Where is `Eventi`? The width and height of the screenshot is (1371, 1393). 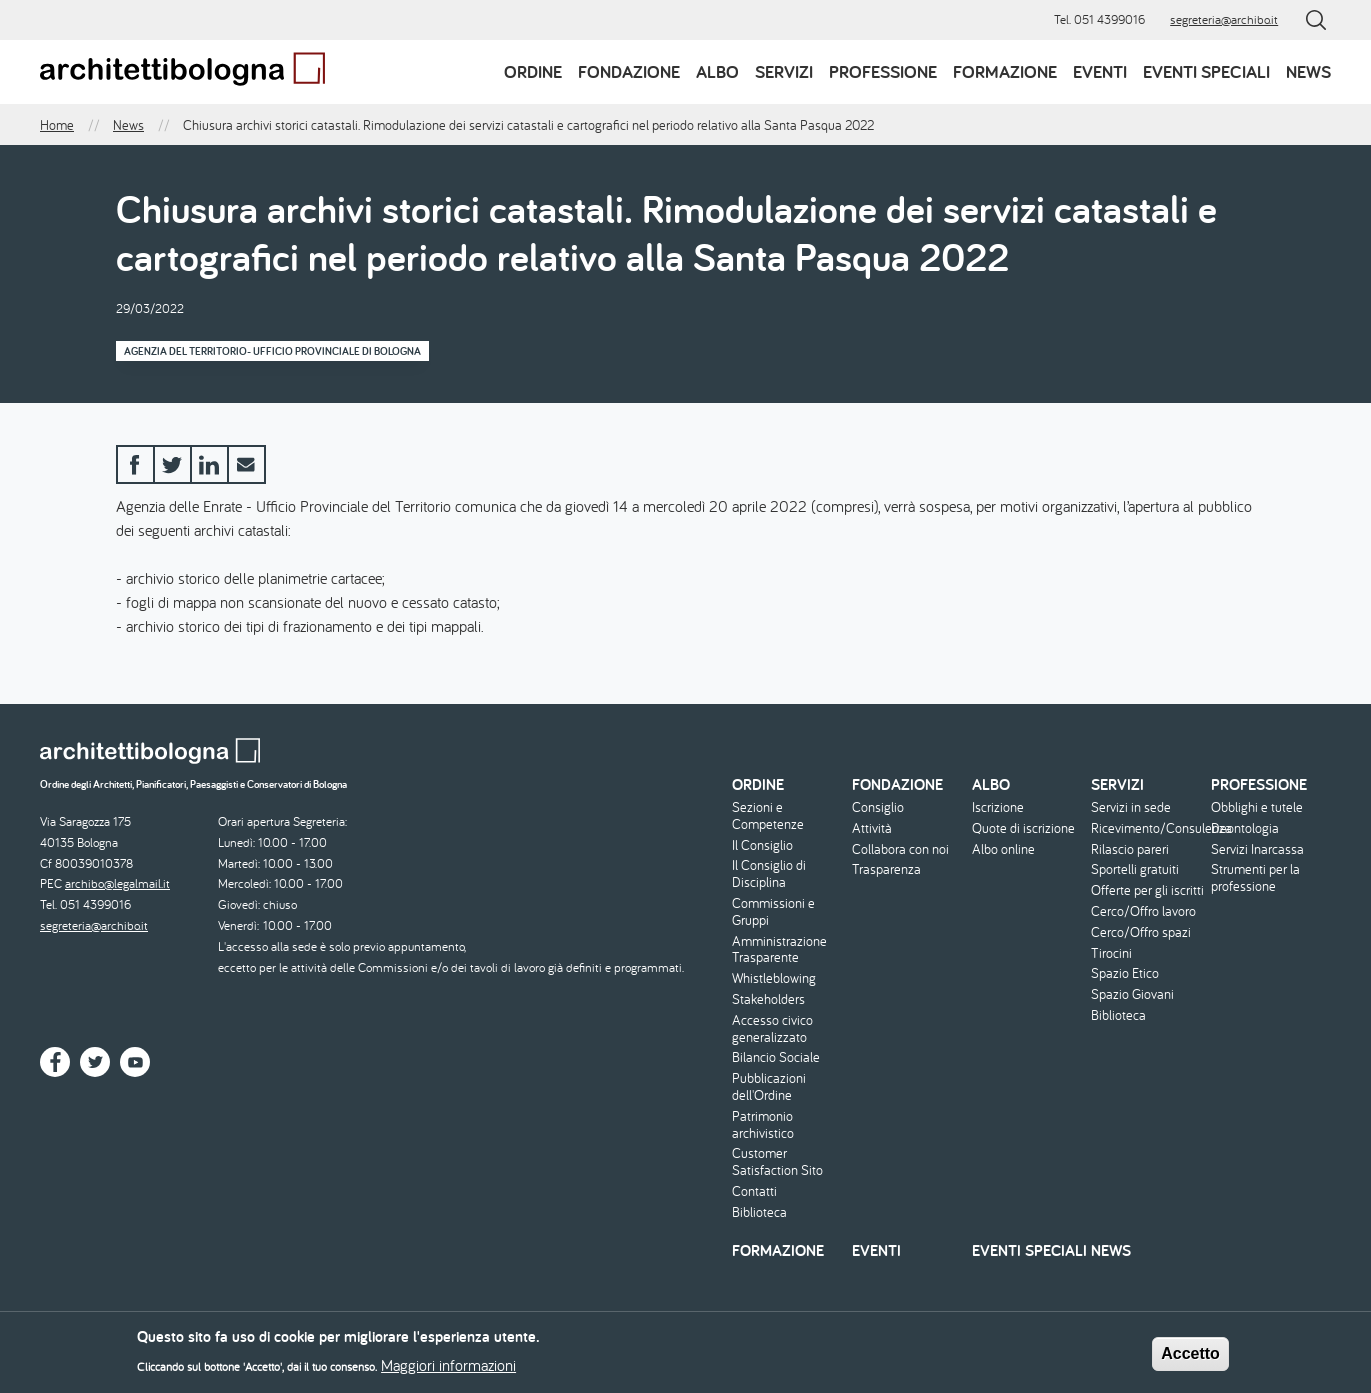 Eventi is located at coordinates (1100, 71).